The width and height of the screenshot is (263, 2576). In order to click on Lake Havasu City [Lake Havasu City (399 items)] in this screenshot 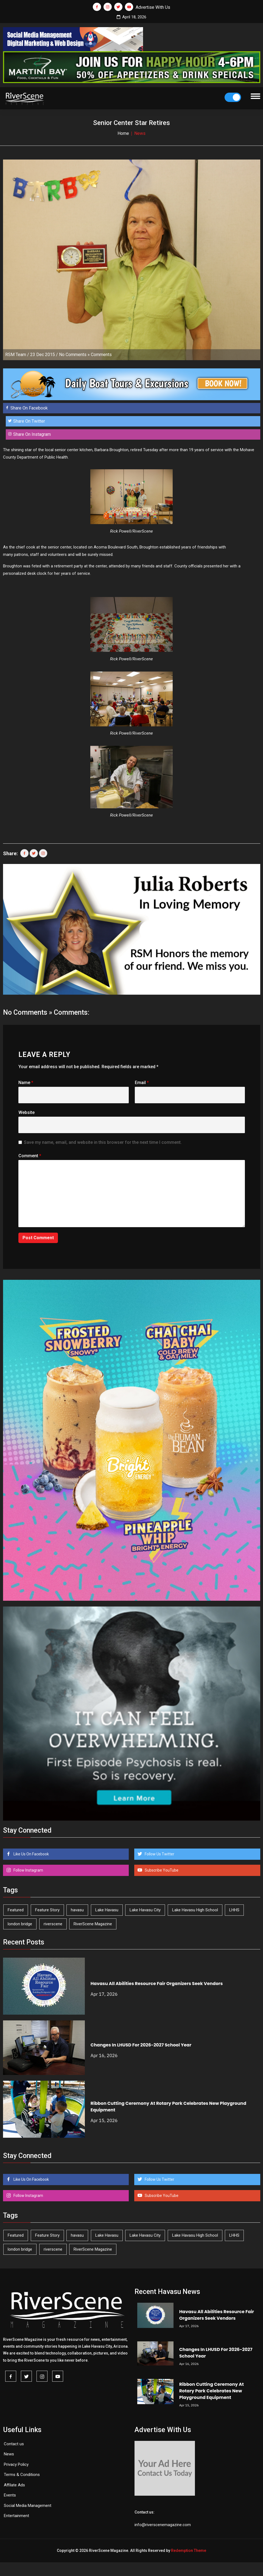, I will do `click(145, 1909)`.